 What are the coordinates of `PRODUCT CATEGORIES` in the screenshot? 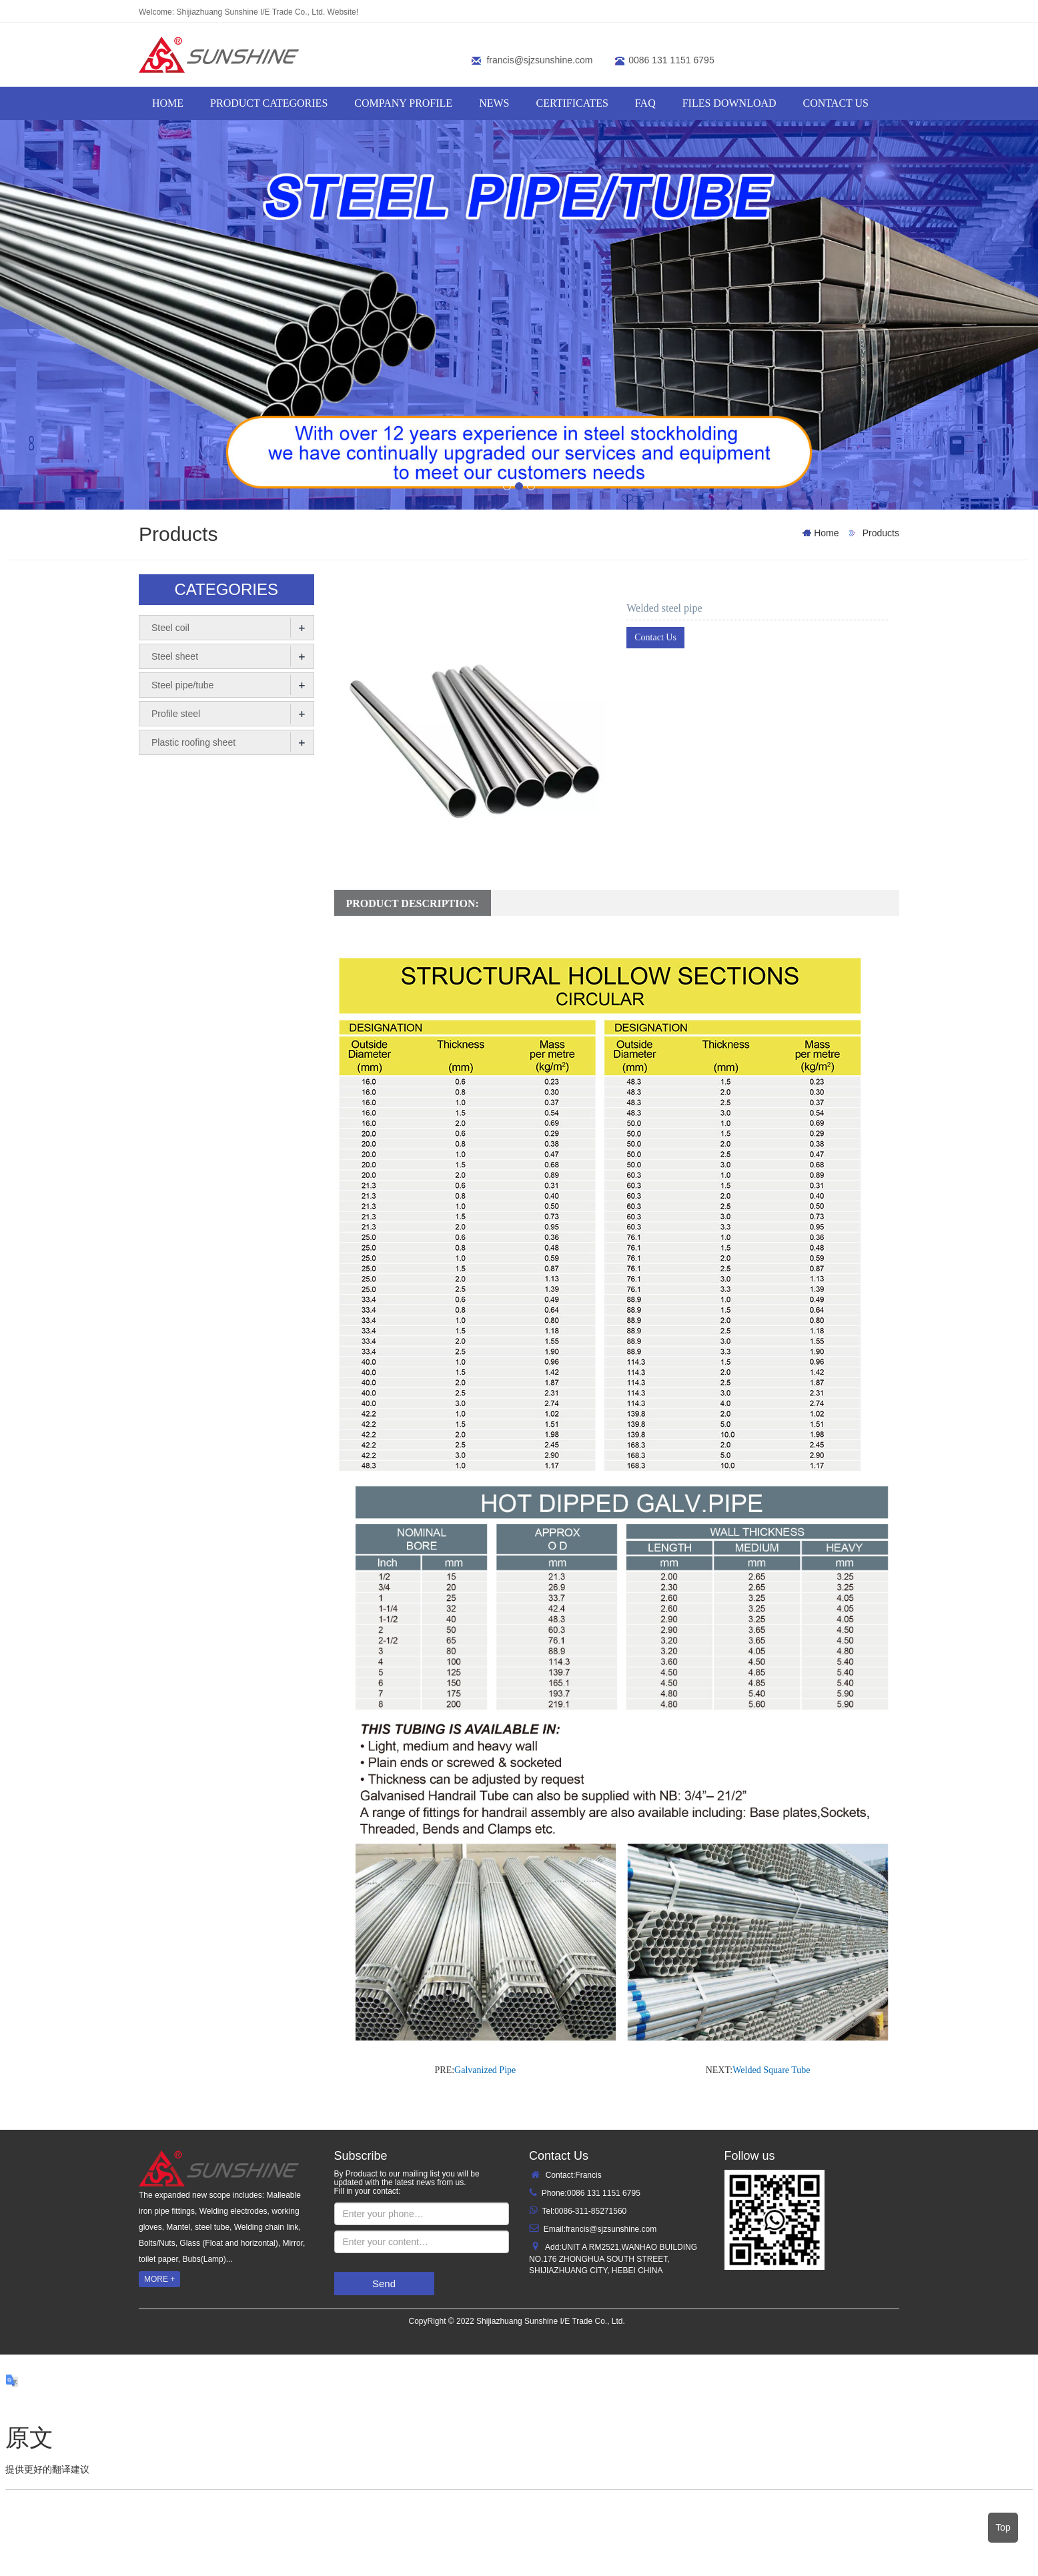 It's located at (269, 103).